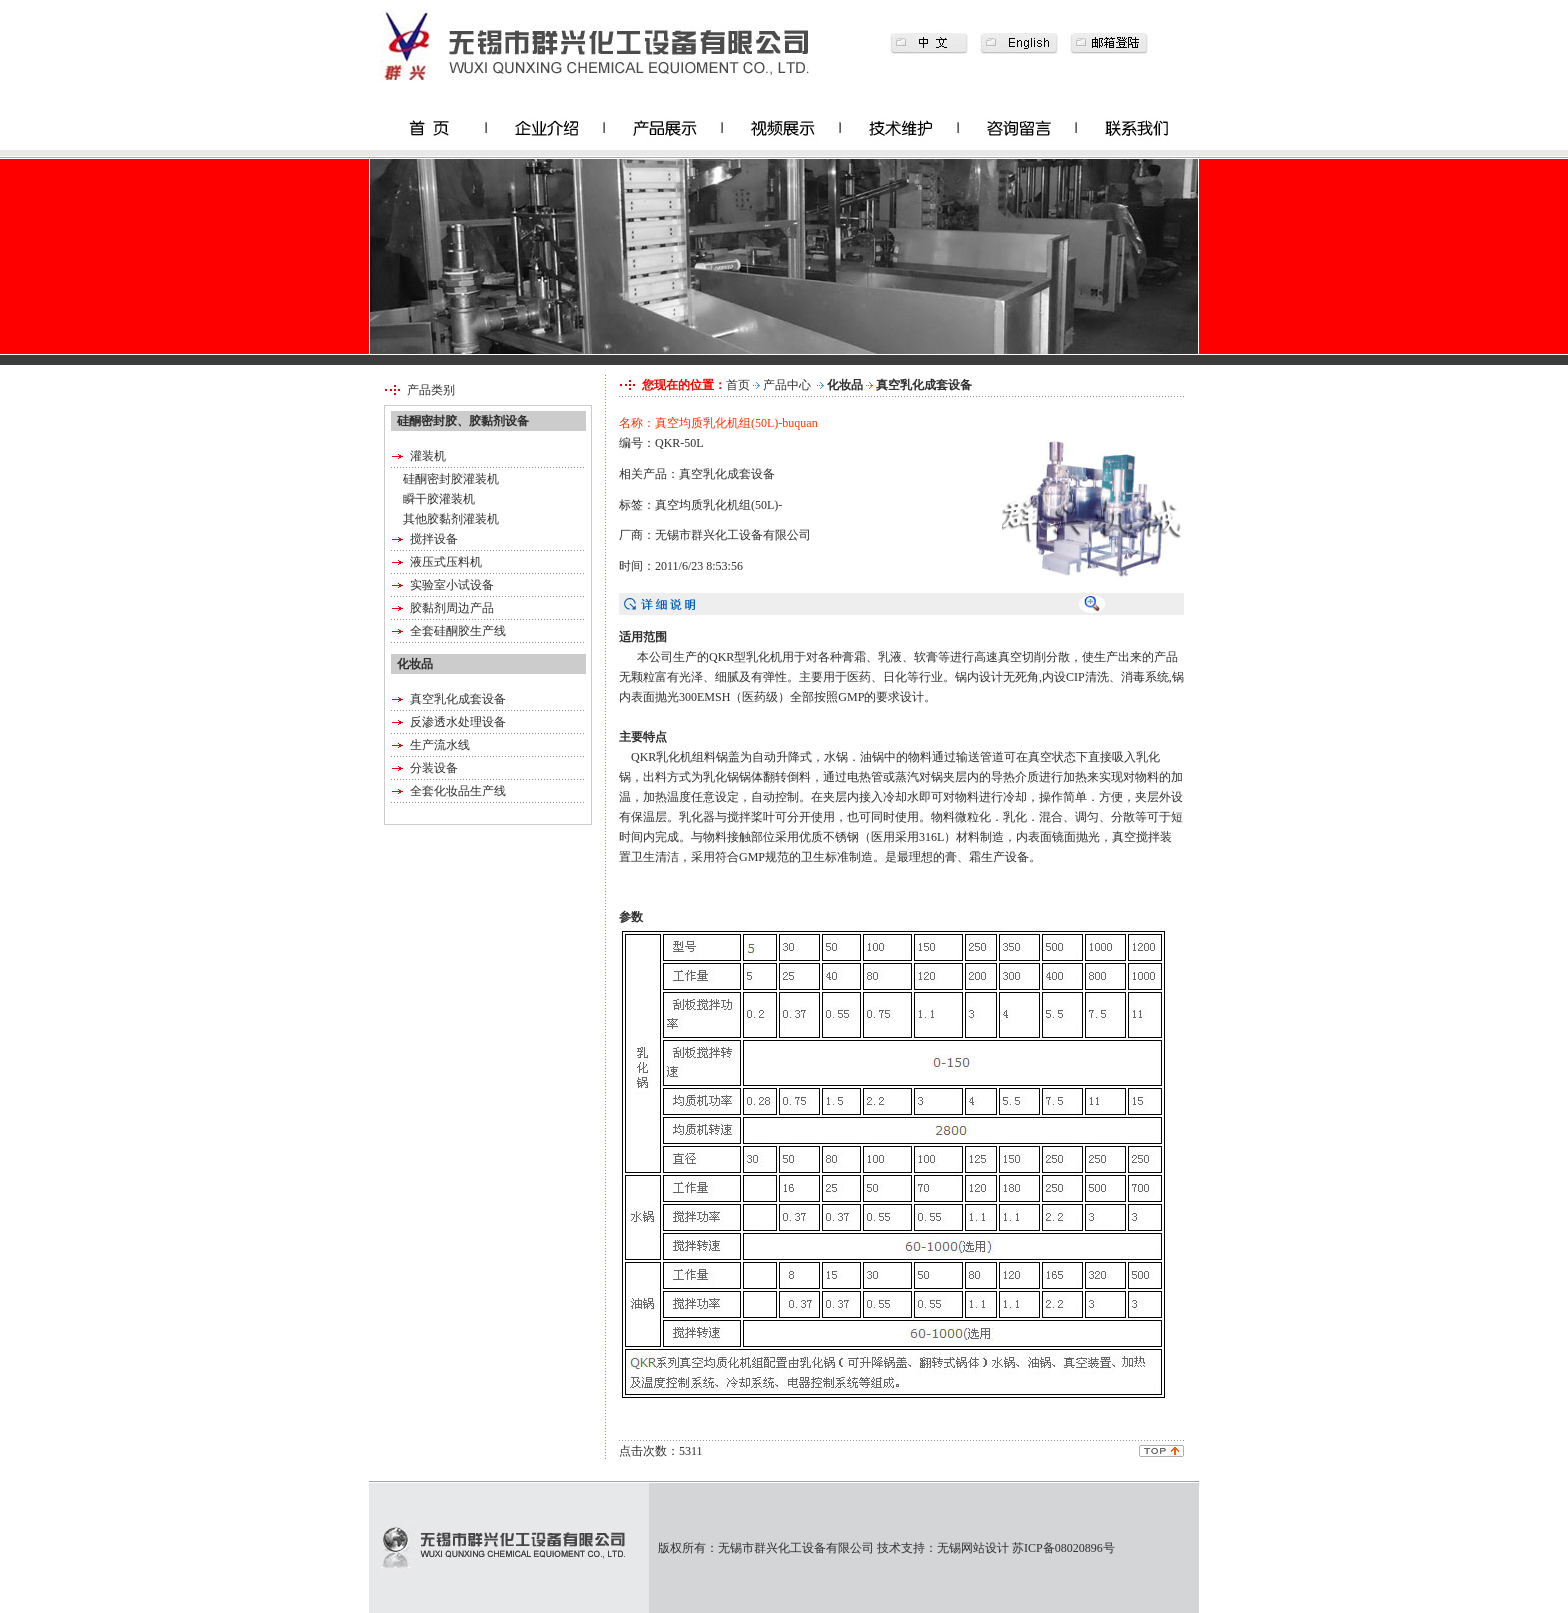  What do you see at coordinates (451, 519) in the screenshot?
I see `其他胶黏剂灌装机` at bounding box center [451, 519].